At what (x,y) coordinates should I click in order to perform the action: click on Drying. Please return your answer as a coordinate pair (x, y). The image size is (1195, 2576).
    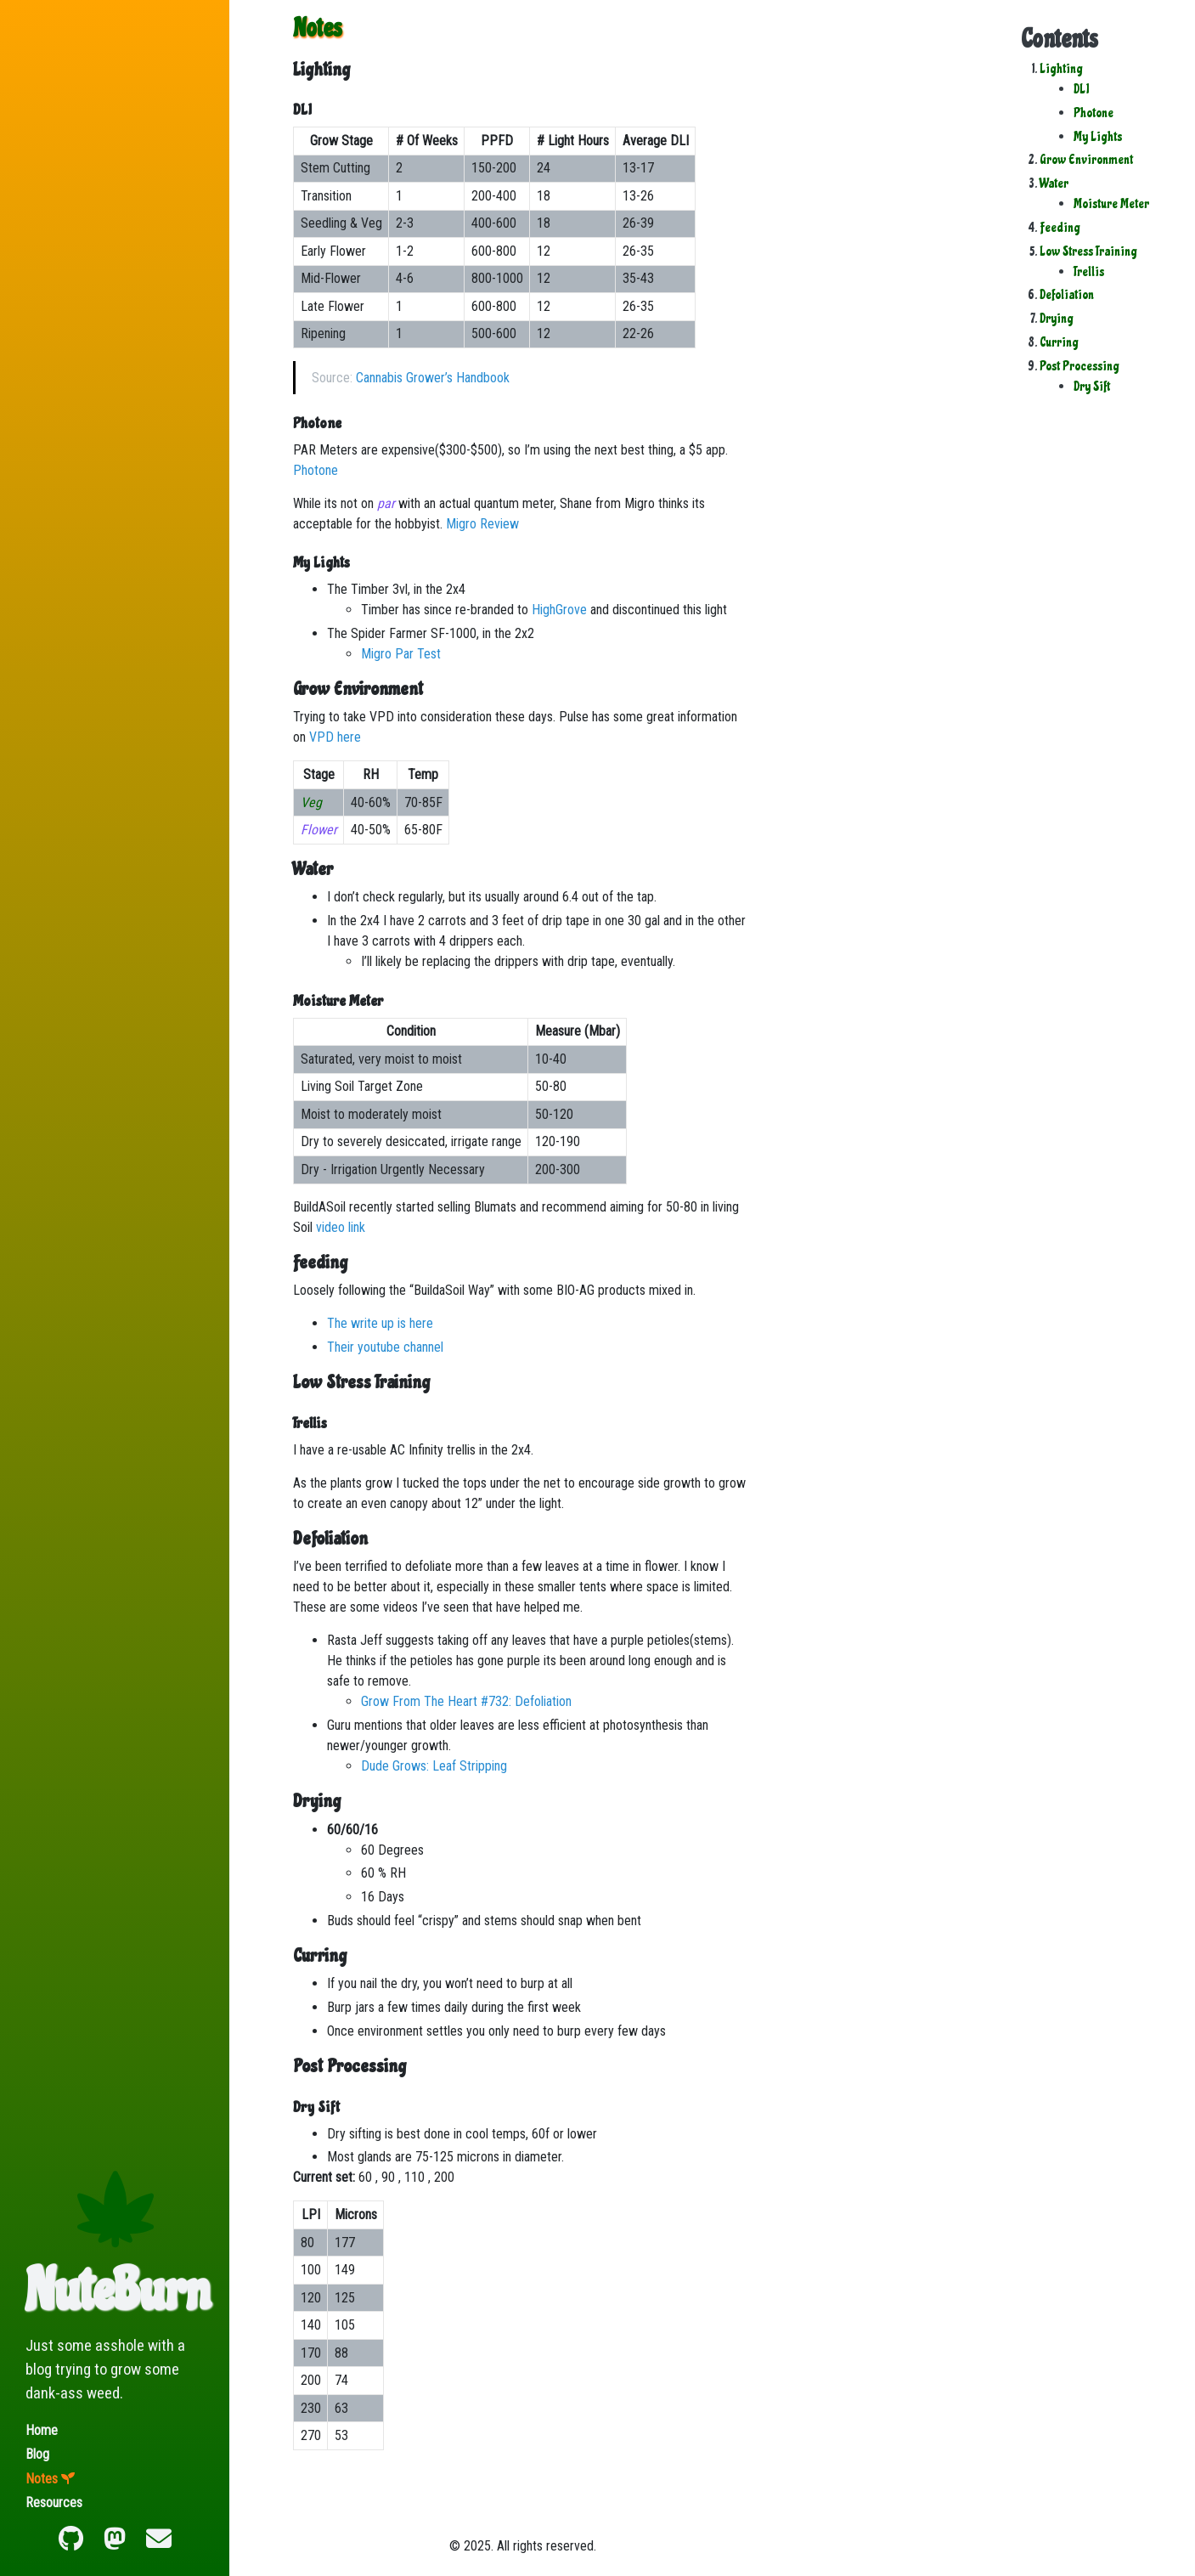
    Looking at the image, I should click on (1057, 318).